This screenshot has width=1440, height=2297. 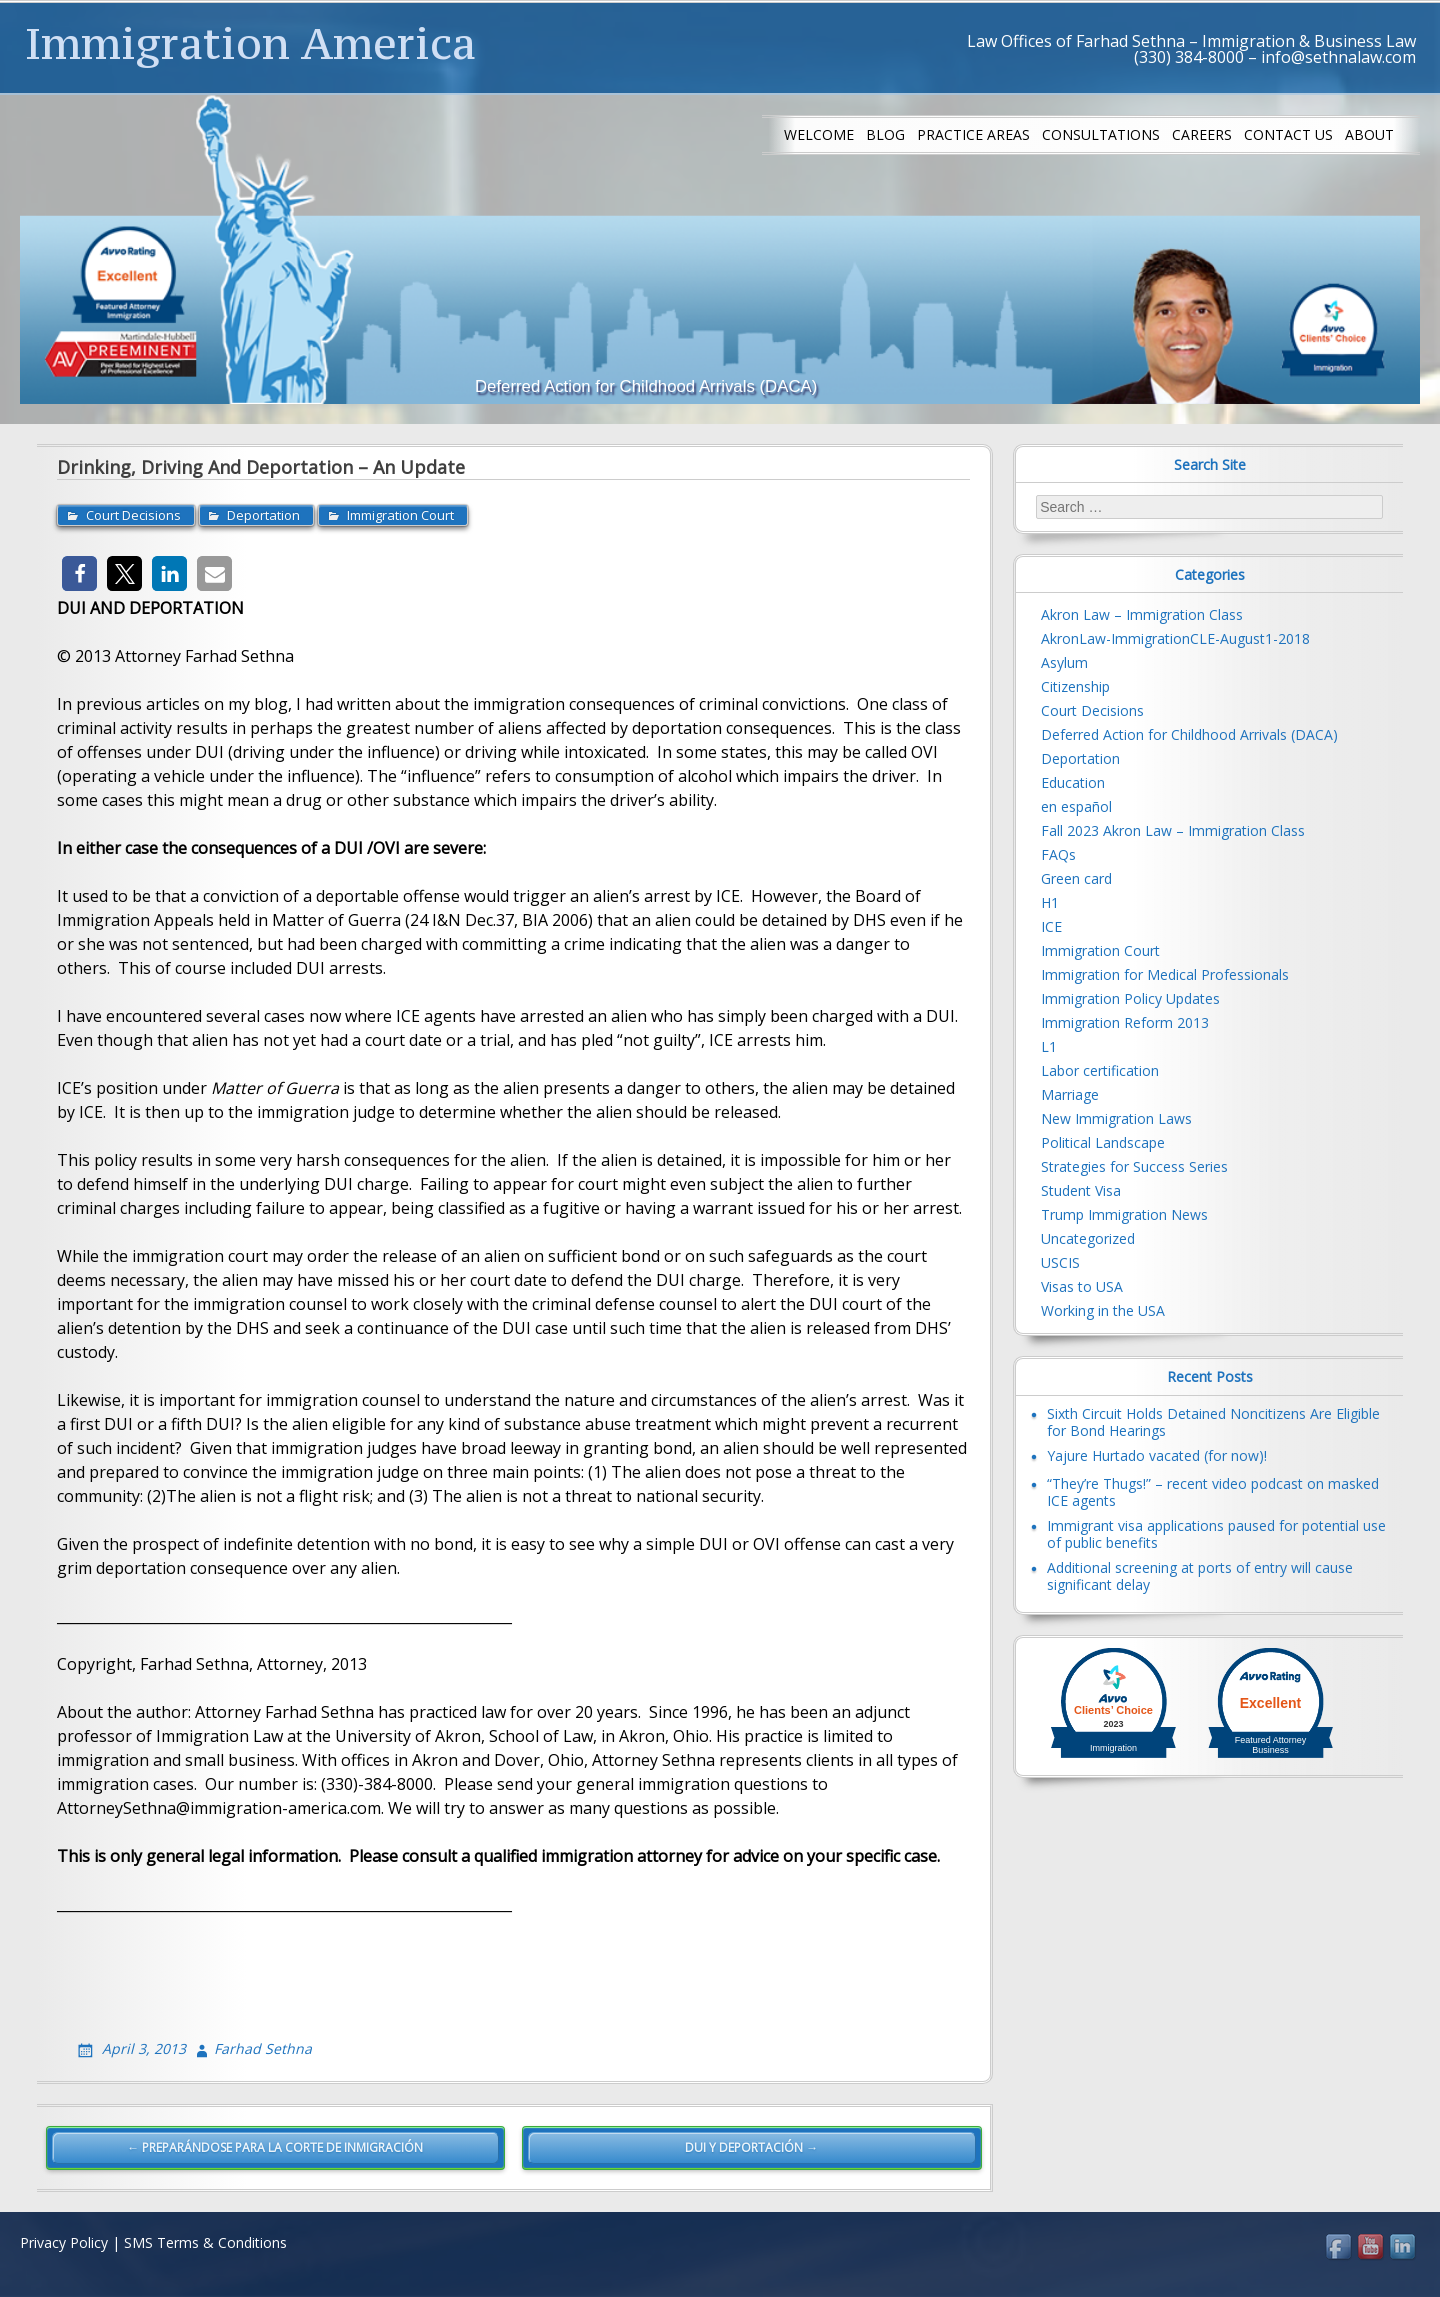 What do you see at coordinates (79, 573) in the screenshot?
I see `[button]` at bounding box center [79, 573].